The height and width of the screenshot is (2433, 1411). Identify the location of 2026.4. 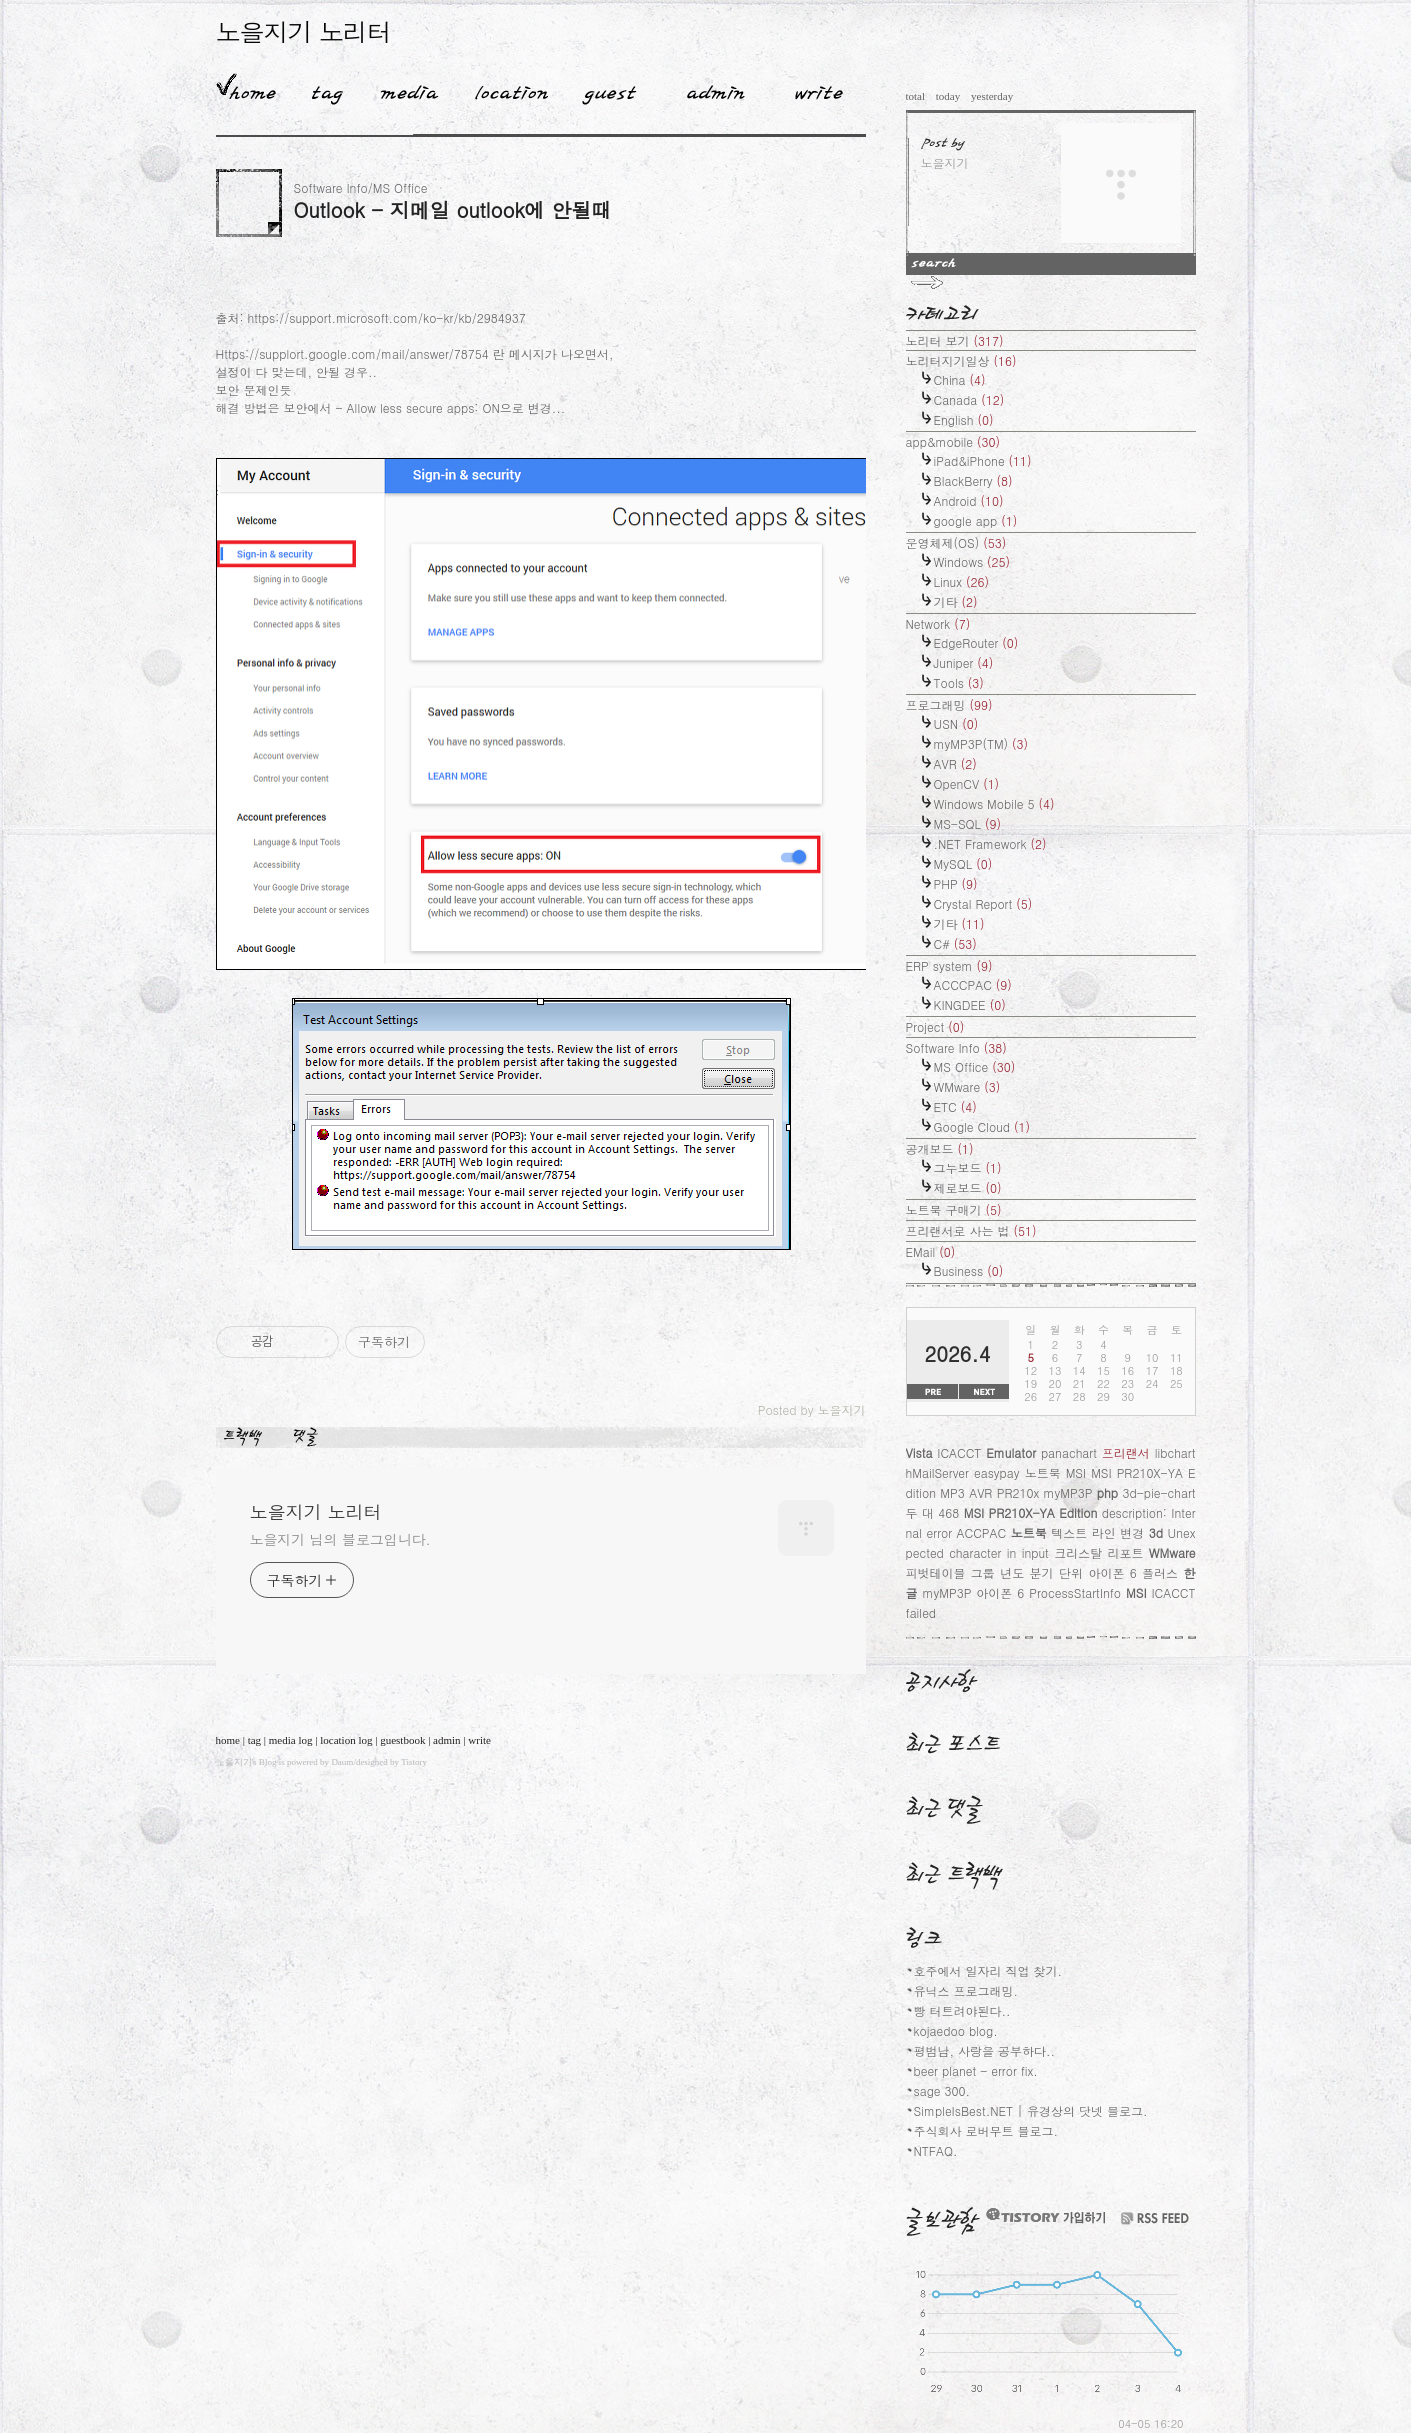
(958, 1353).